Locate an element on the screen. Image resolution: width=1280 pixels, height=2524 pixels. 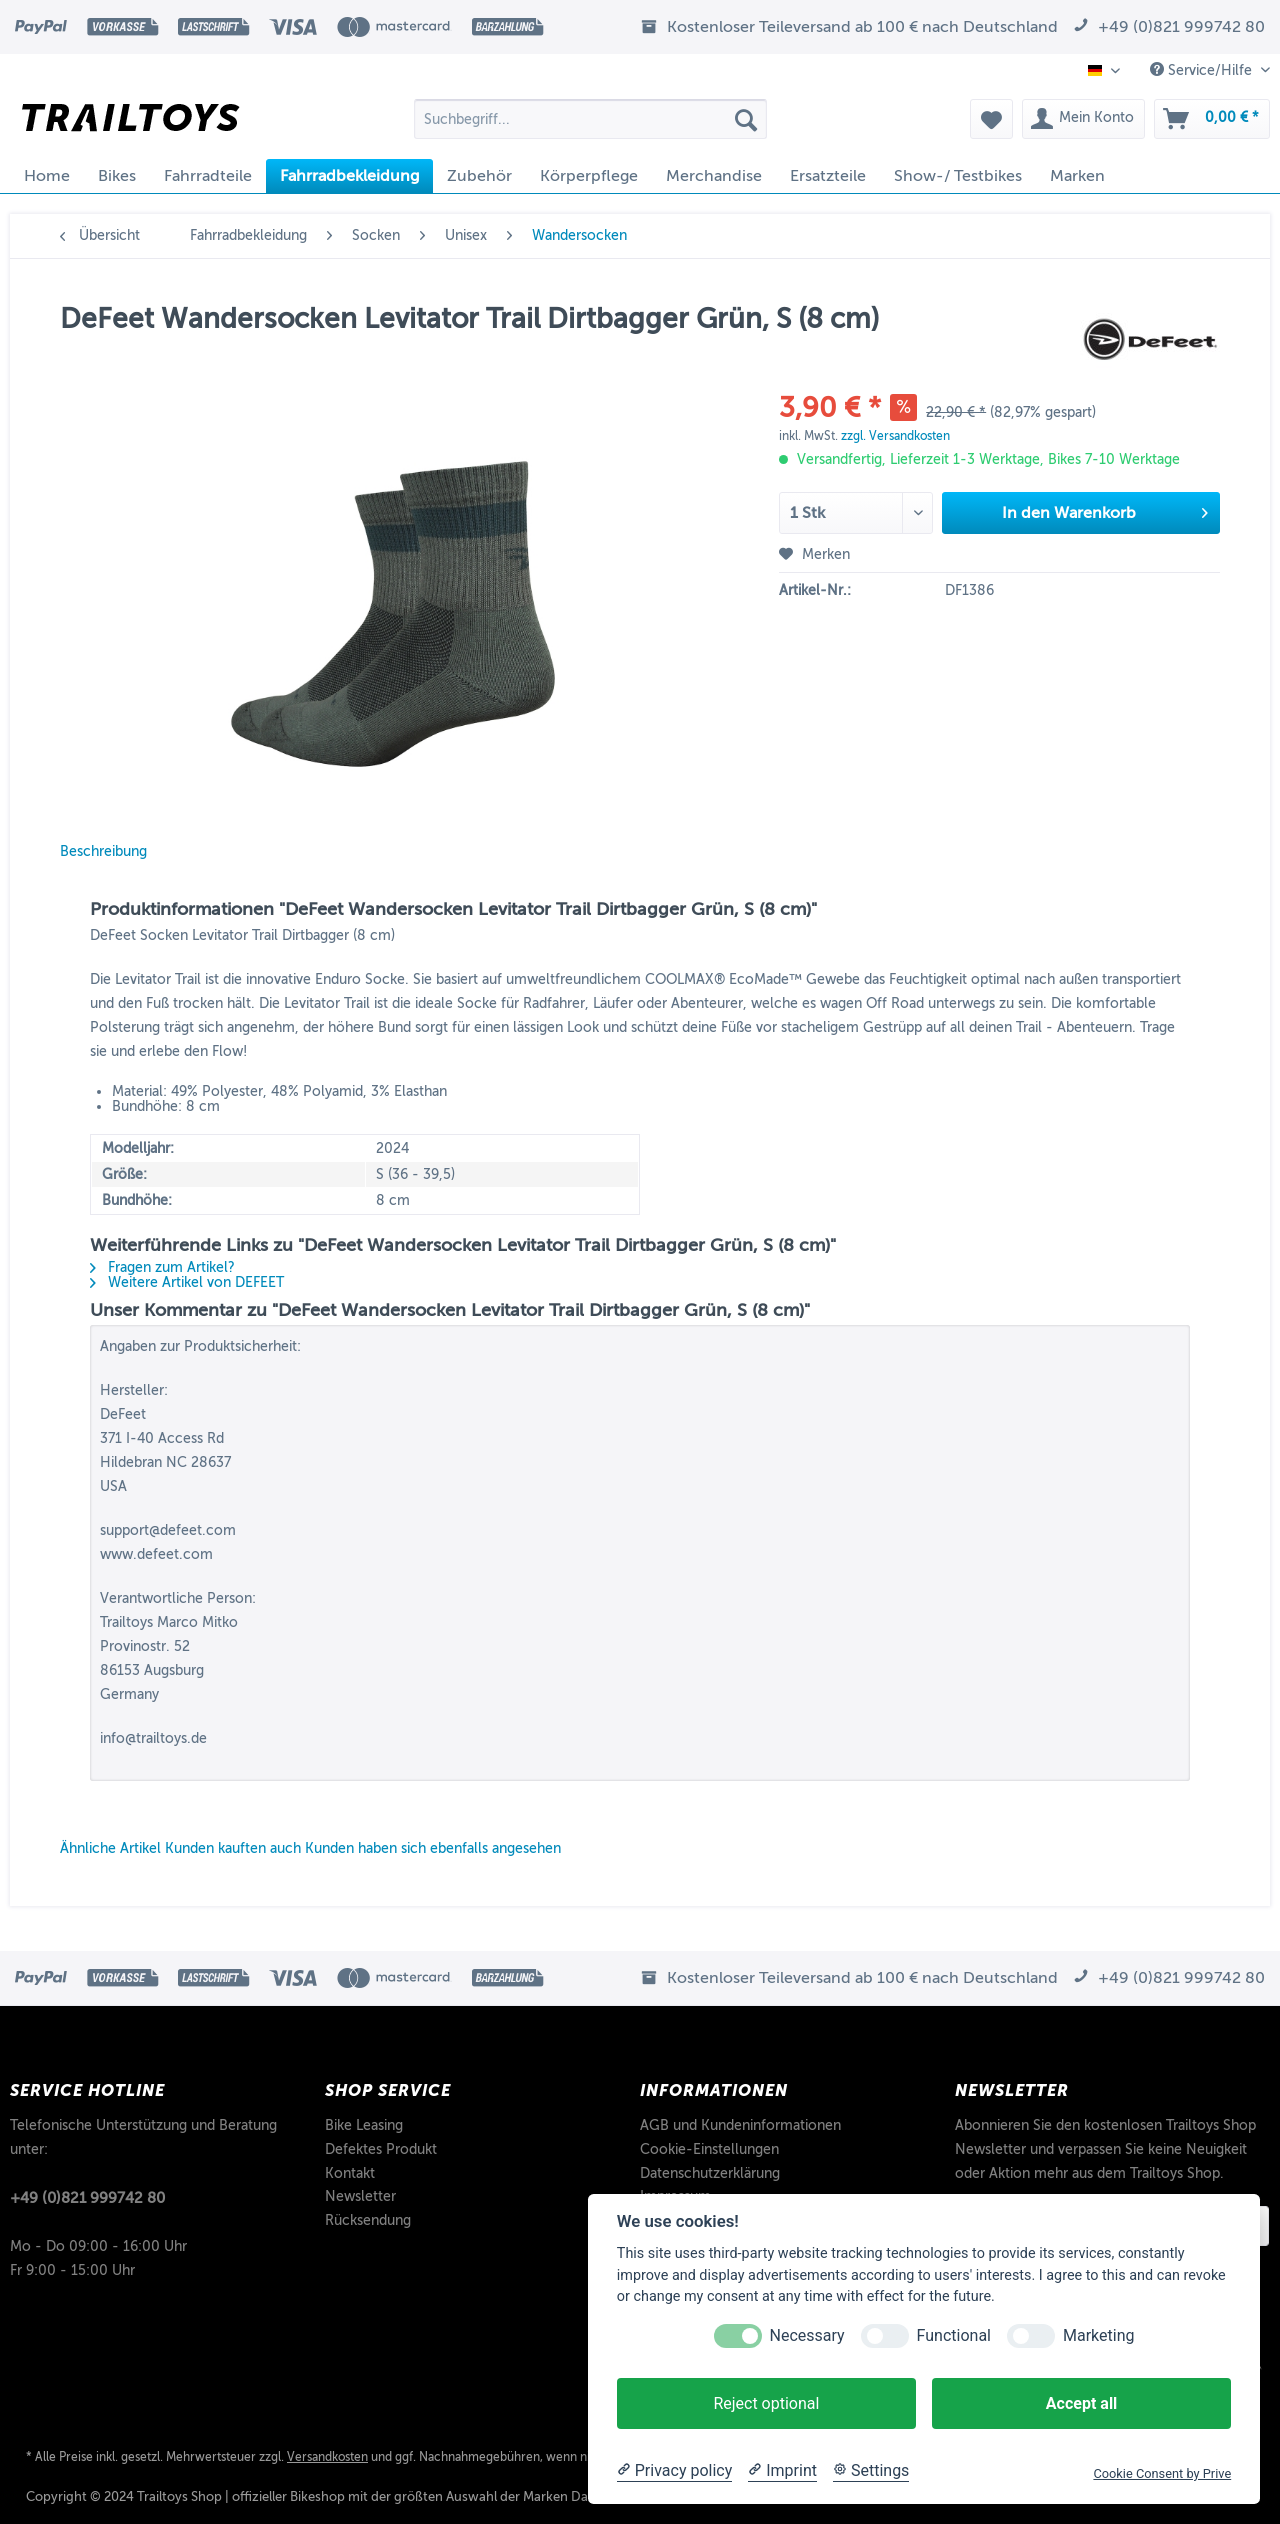
[Bikes] is located at coordinates (117, 176).